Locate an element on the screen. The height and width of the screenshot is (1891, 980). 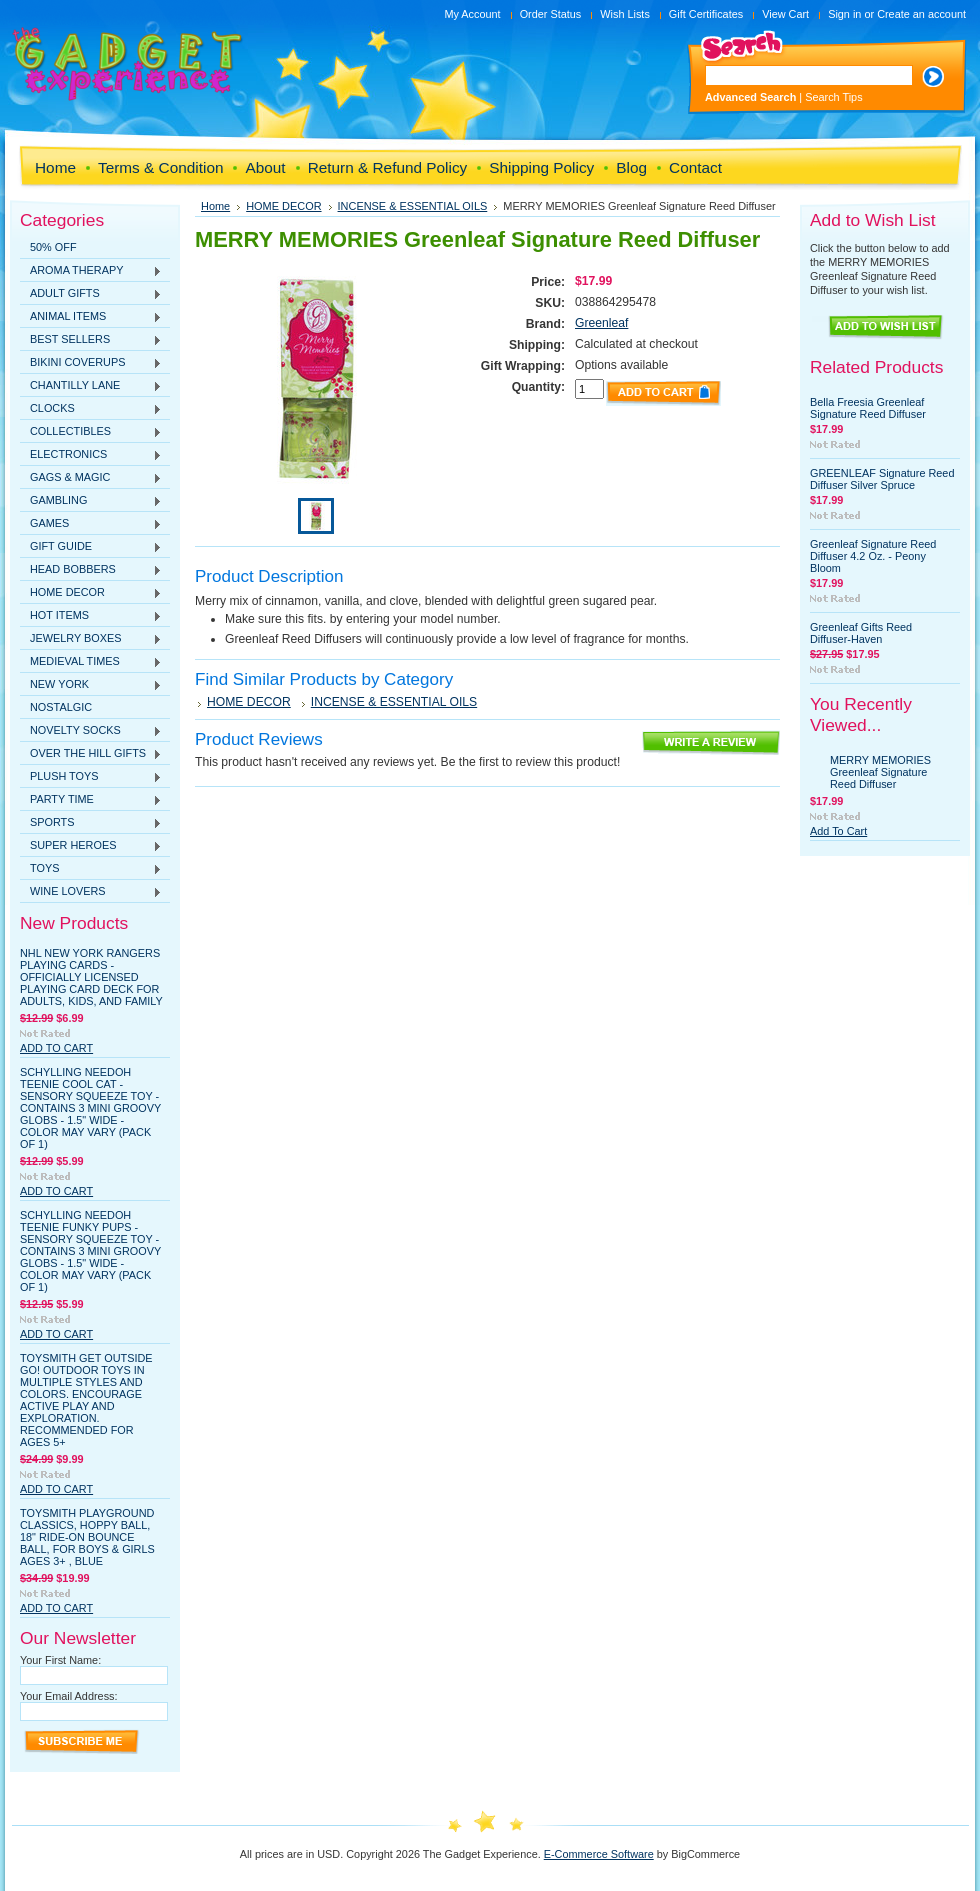
JEWELRY BOXES is located at coordinates (91, 639).